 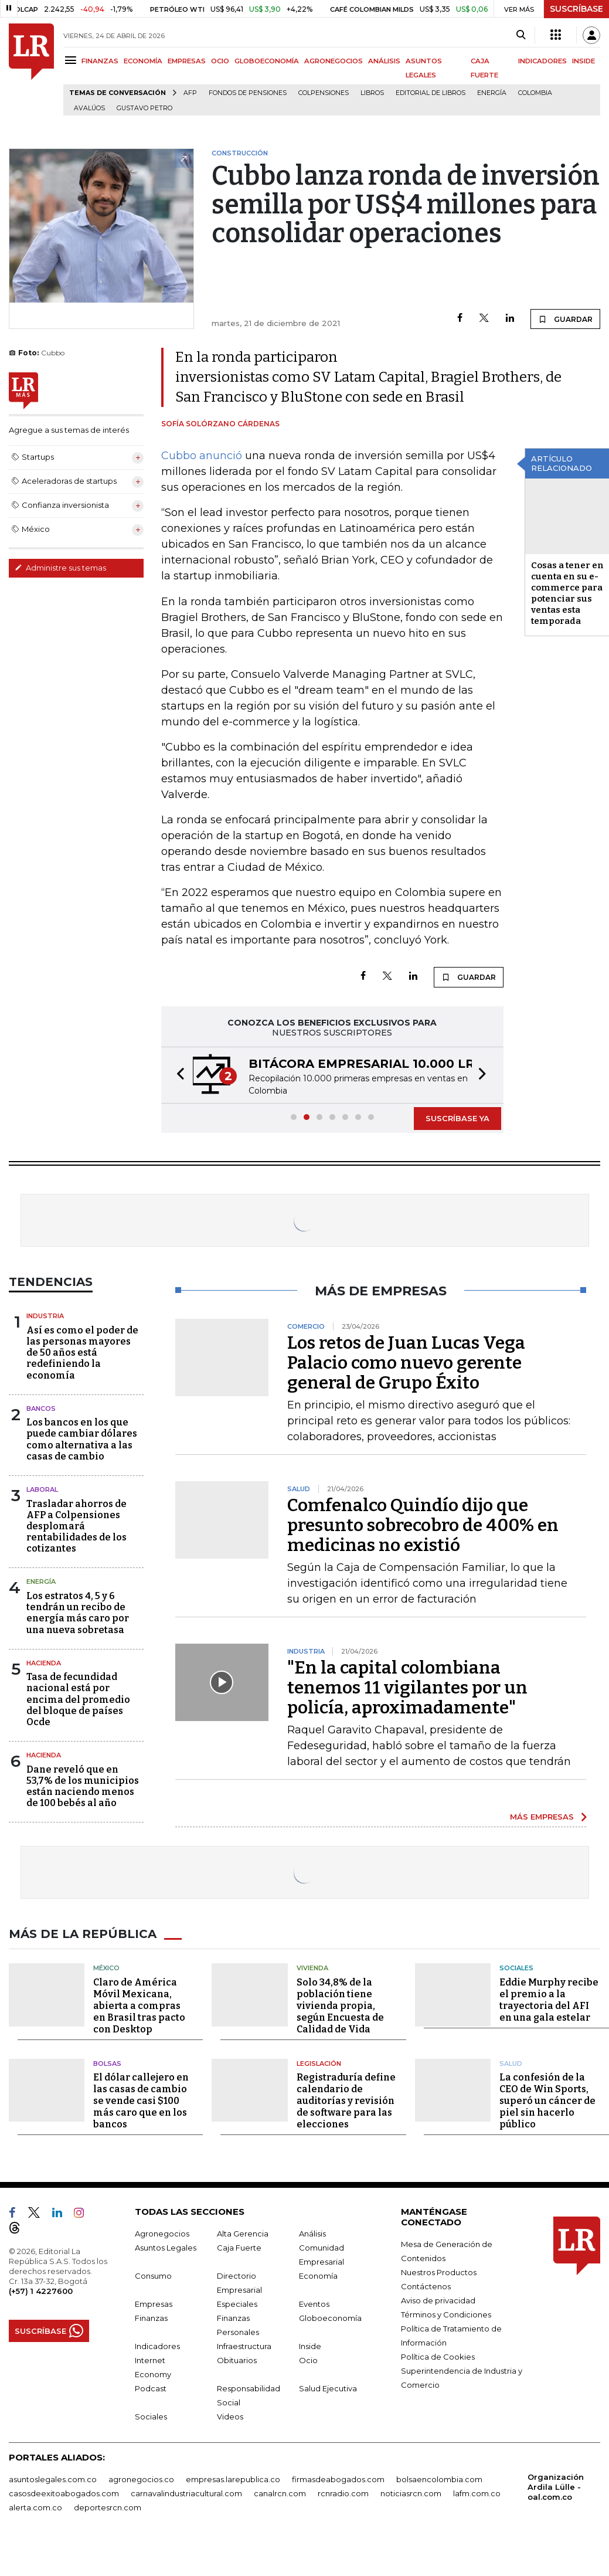 What do you see at coordinates (107, 2063) in the screenshot?
I see `Bolsas` at bounding box center [107, 2063].